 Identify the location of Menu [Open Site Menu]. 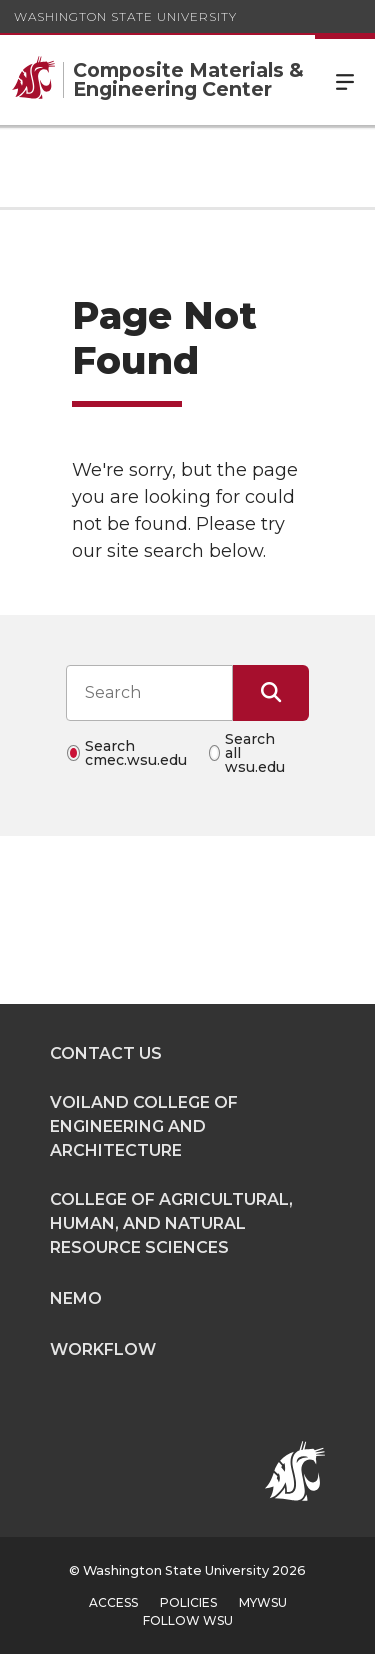
(345, 80).